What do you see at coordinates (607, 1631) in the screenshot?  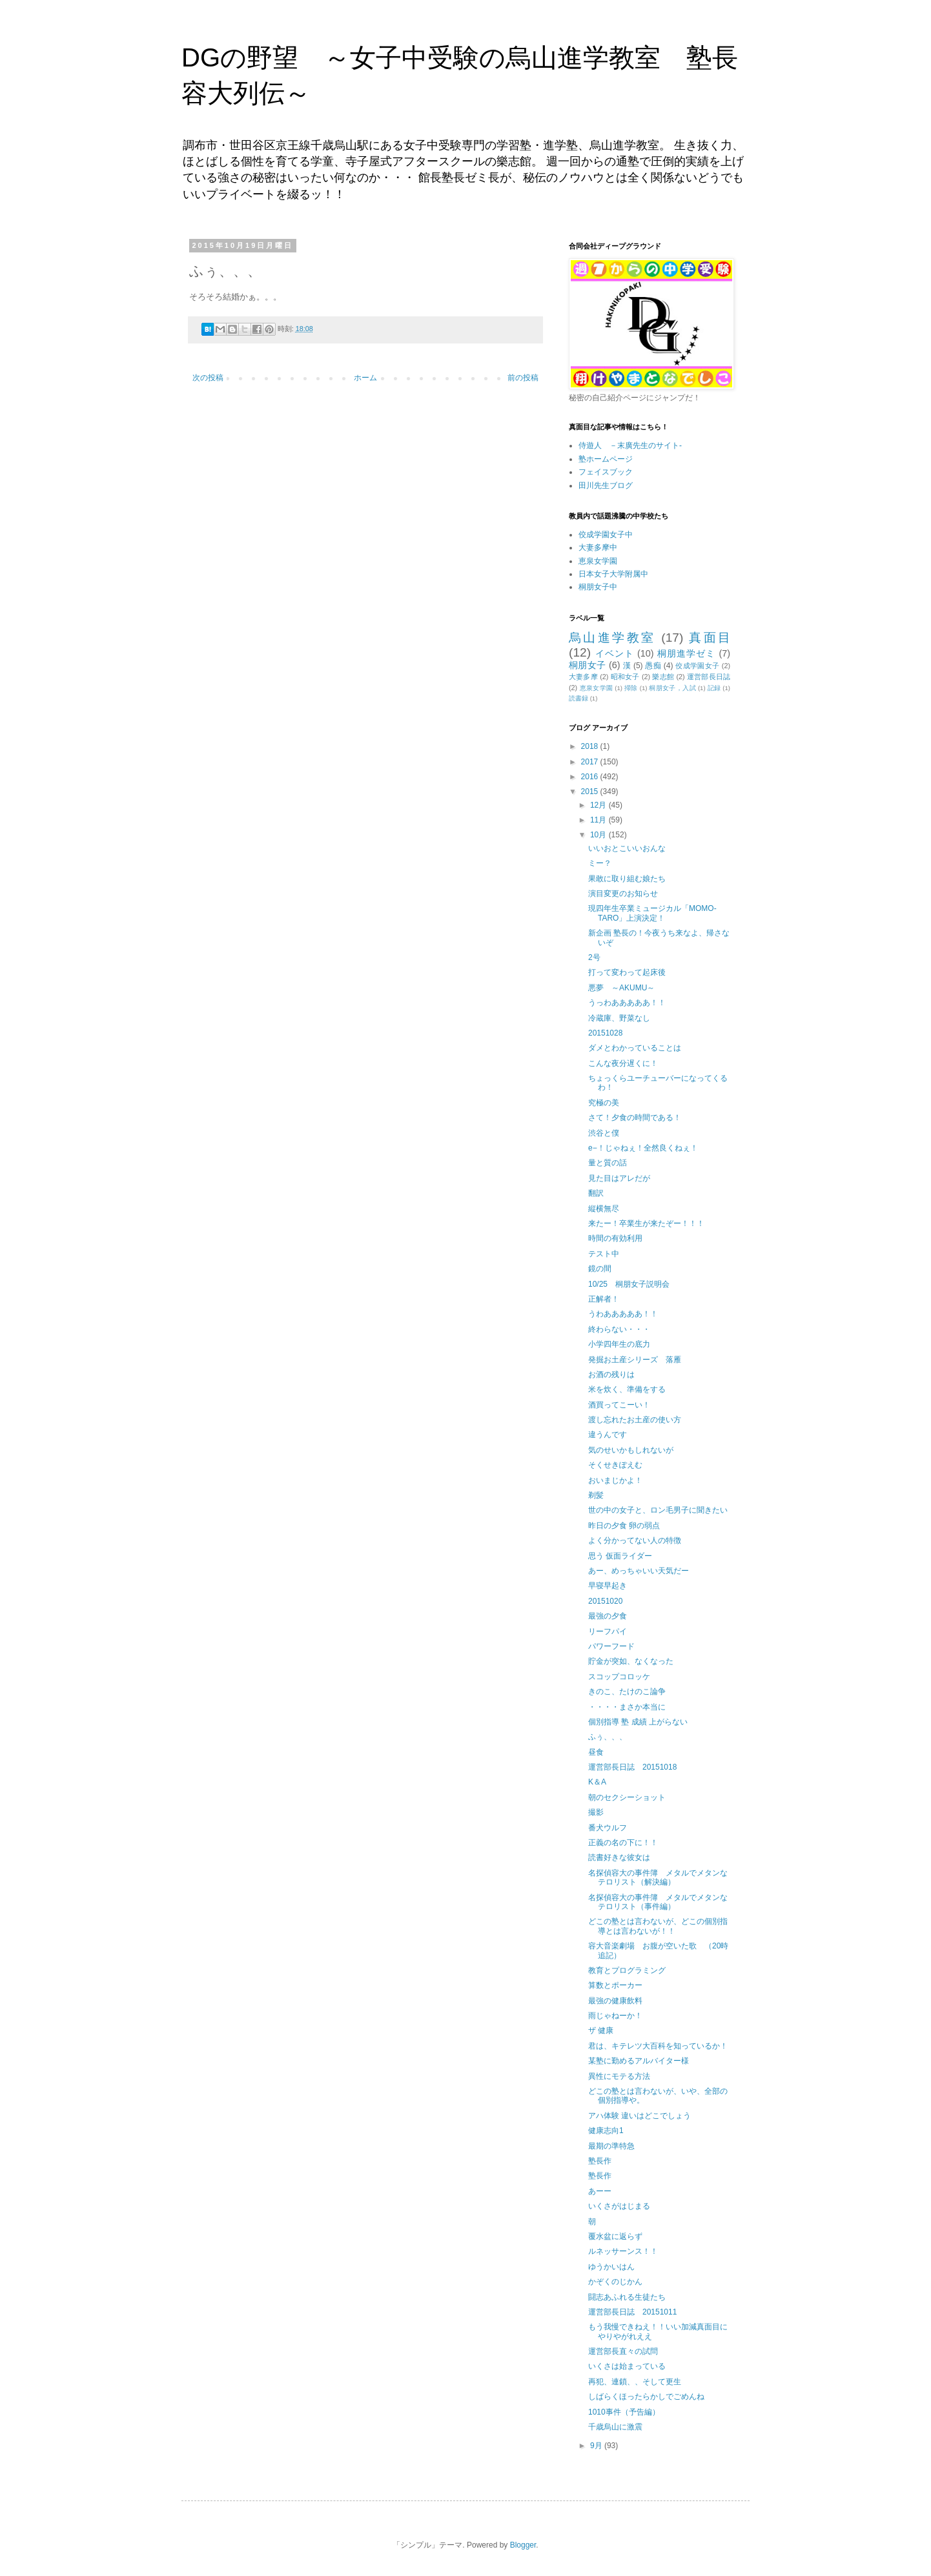 I see `リーフパイ` at bounding box center [607, 1631].